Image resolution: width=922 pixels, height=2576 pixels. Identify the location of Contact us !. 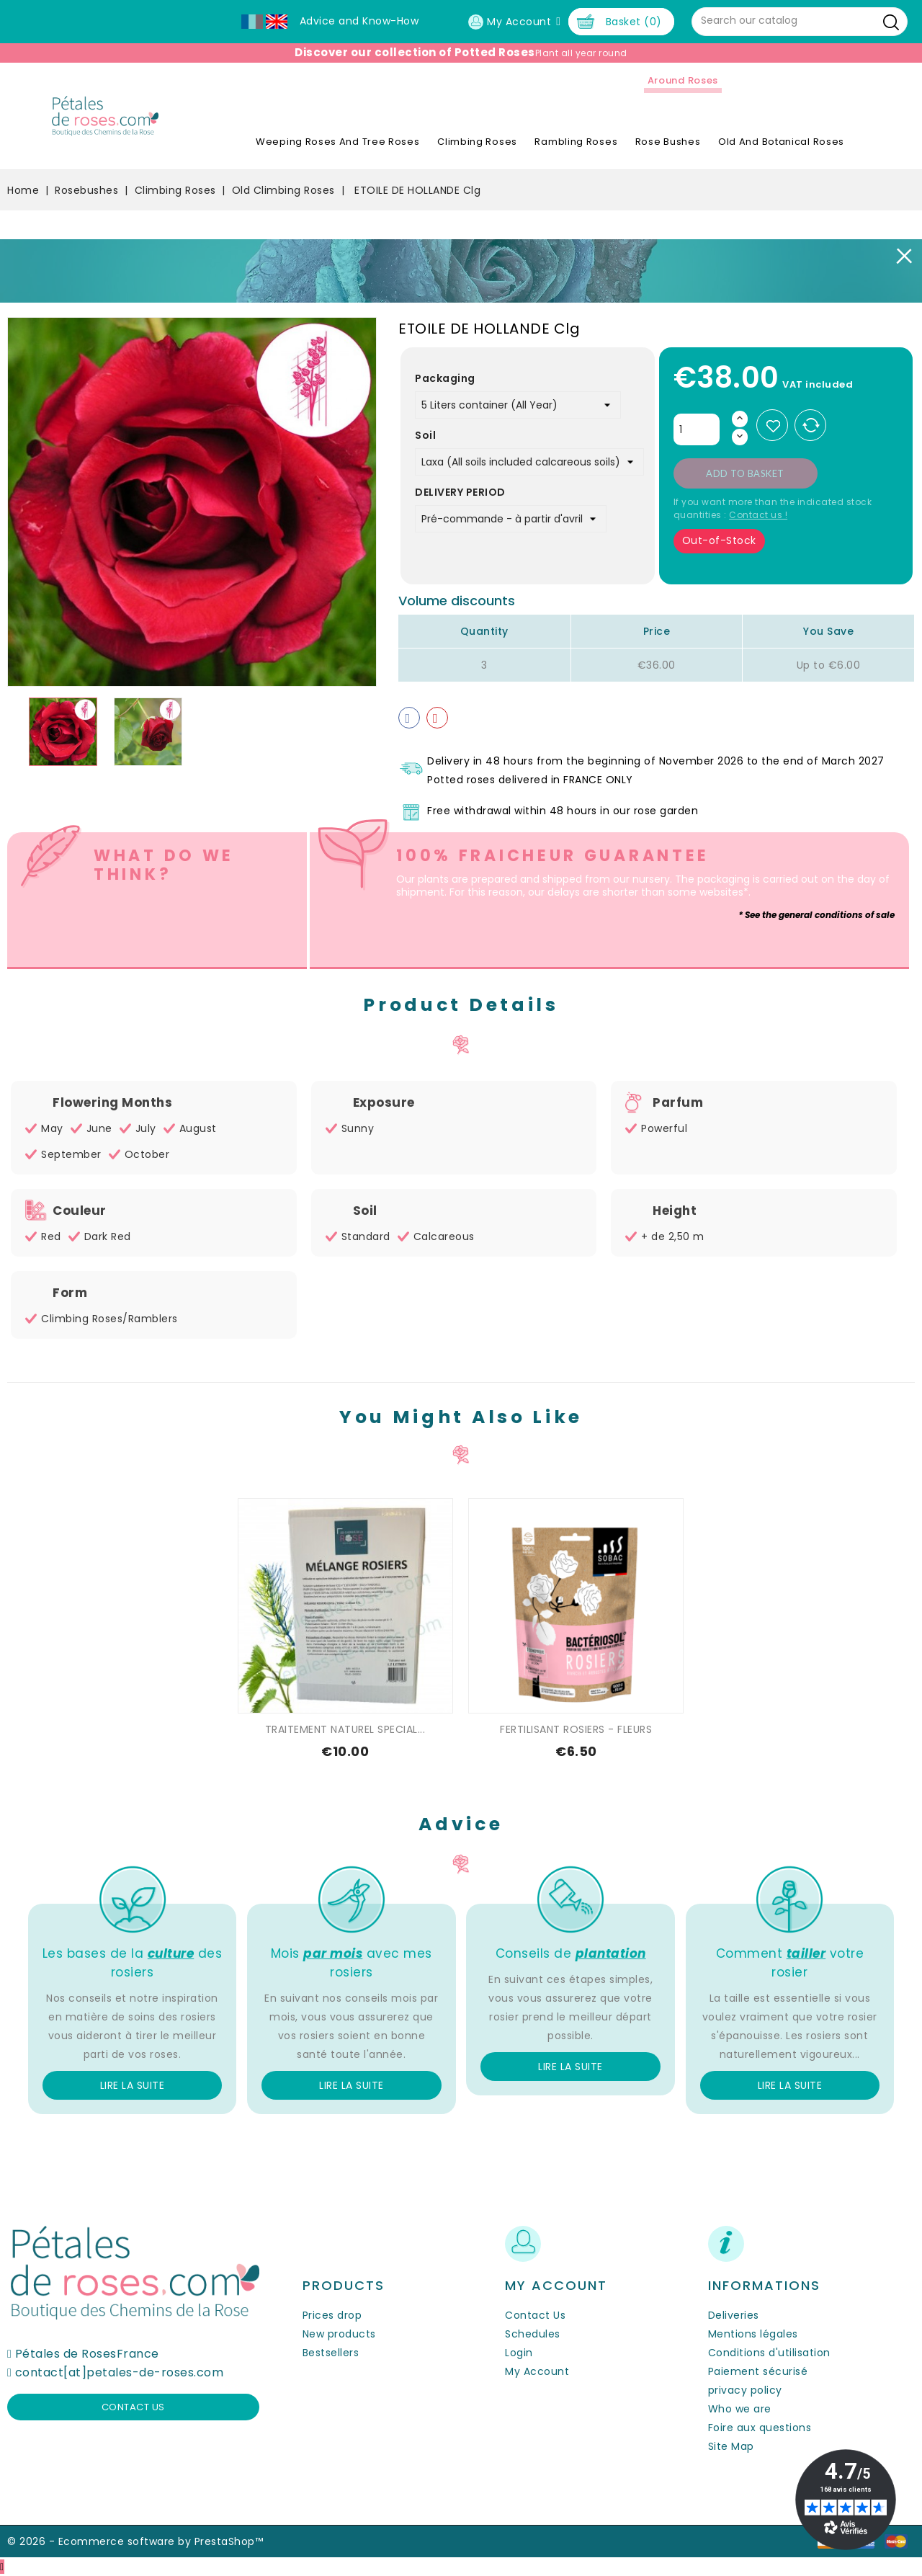
(758, 515).